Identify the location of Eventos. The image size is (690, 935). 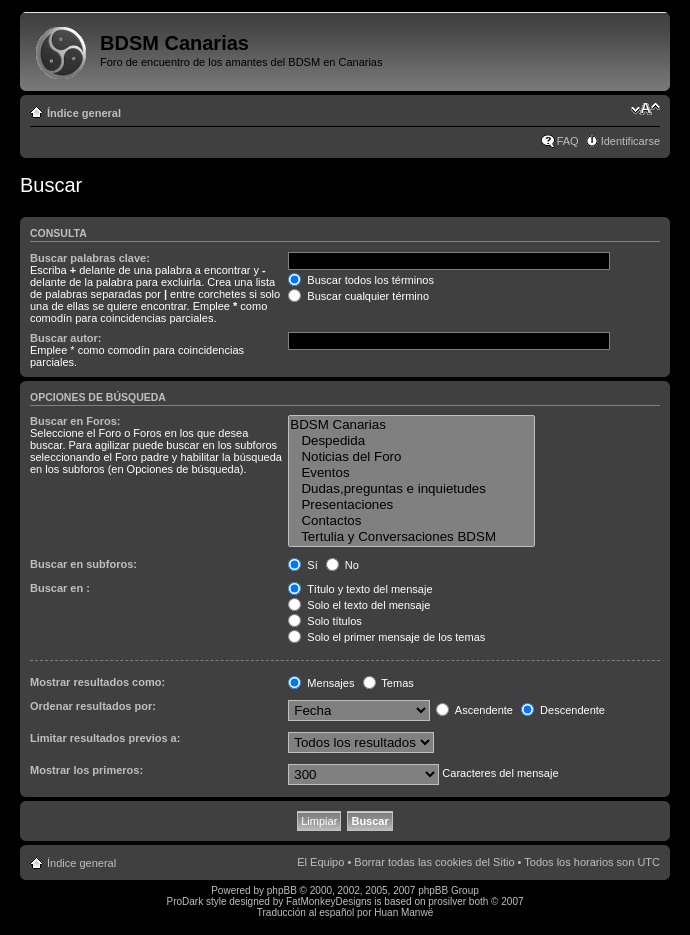
(411, 473).